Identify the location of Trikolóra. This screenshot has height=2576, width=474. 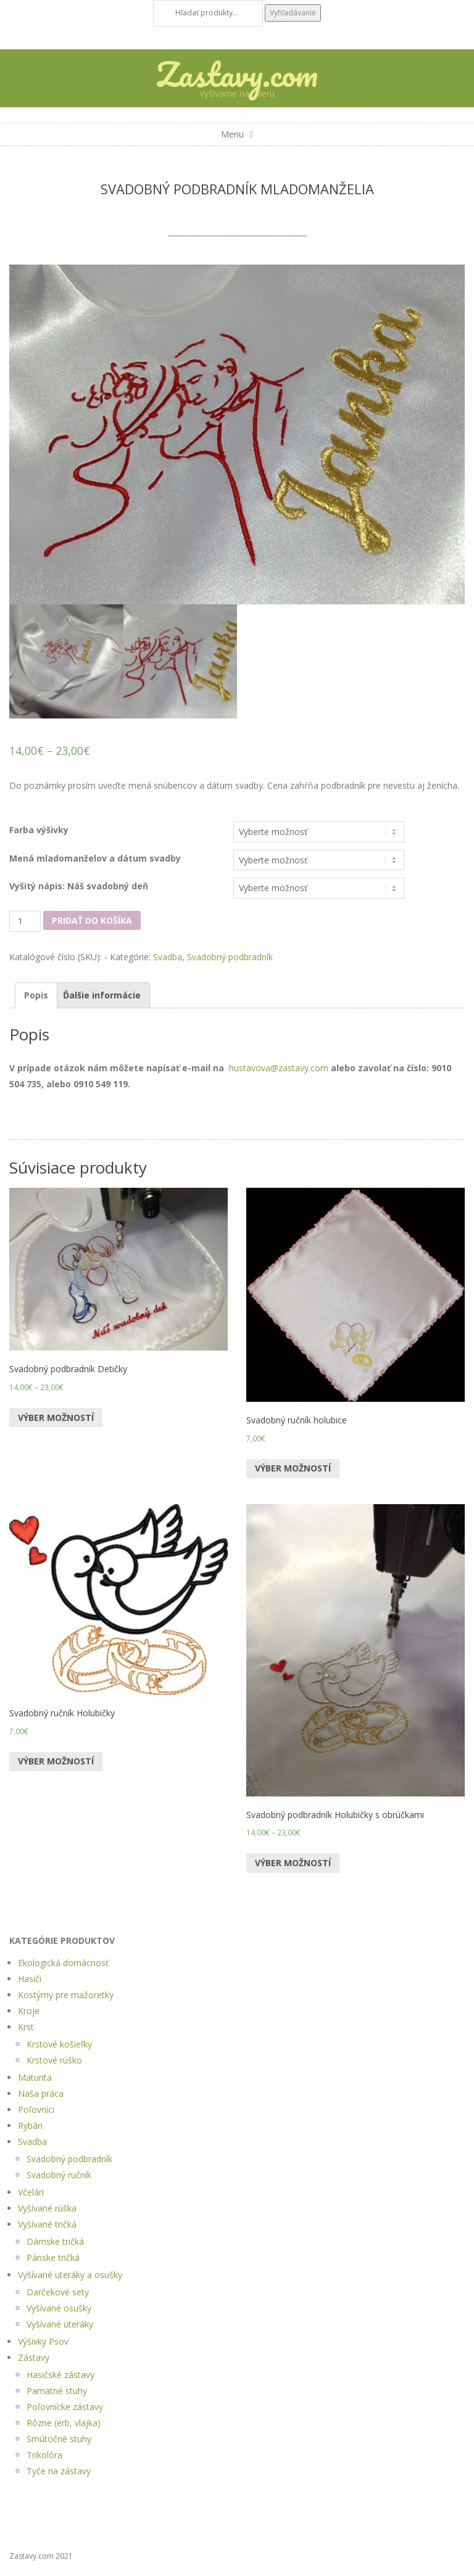
(44, 2455).